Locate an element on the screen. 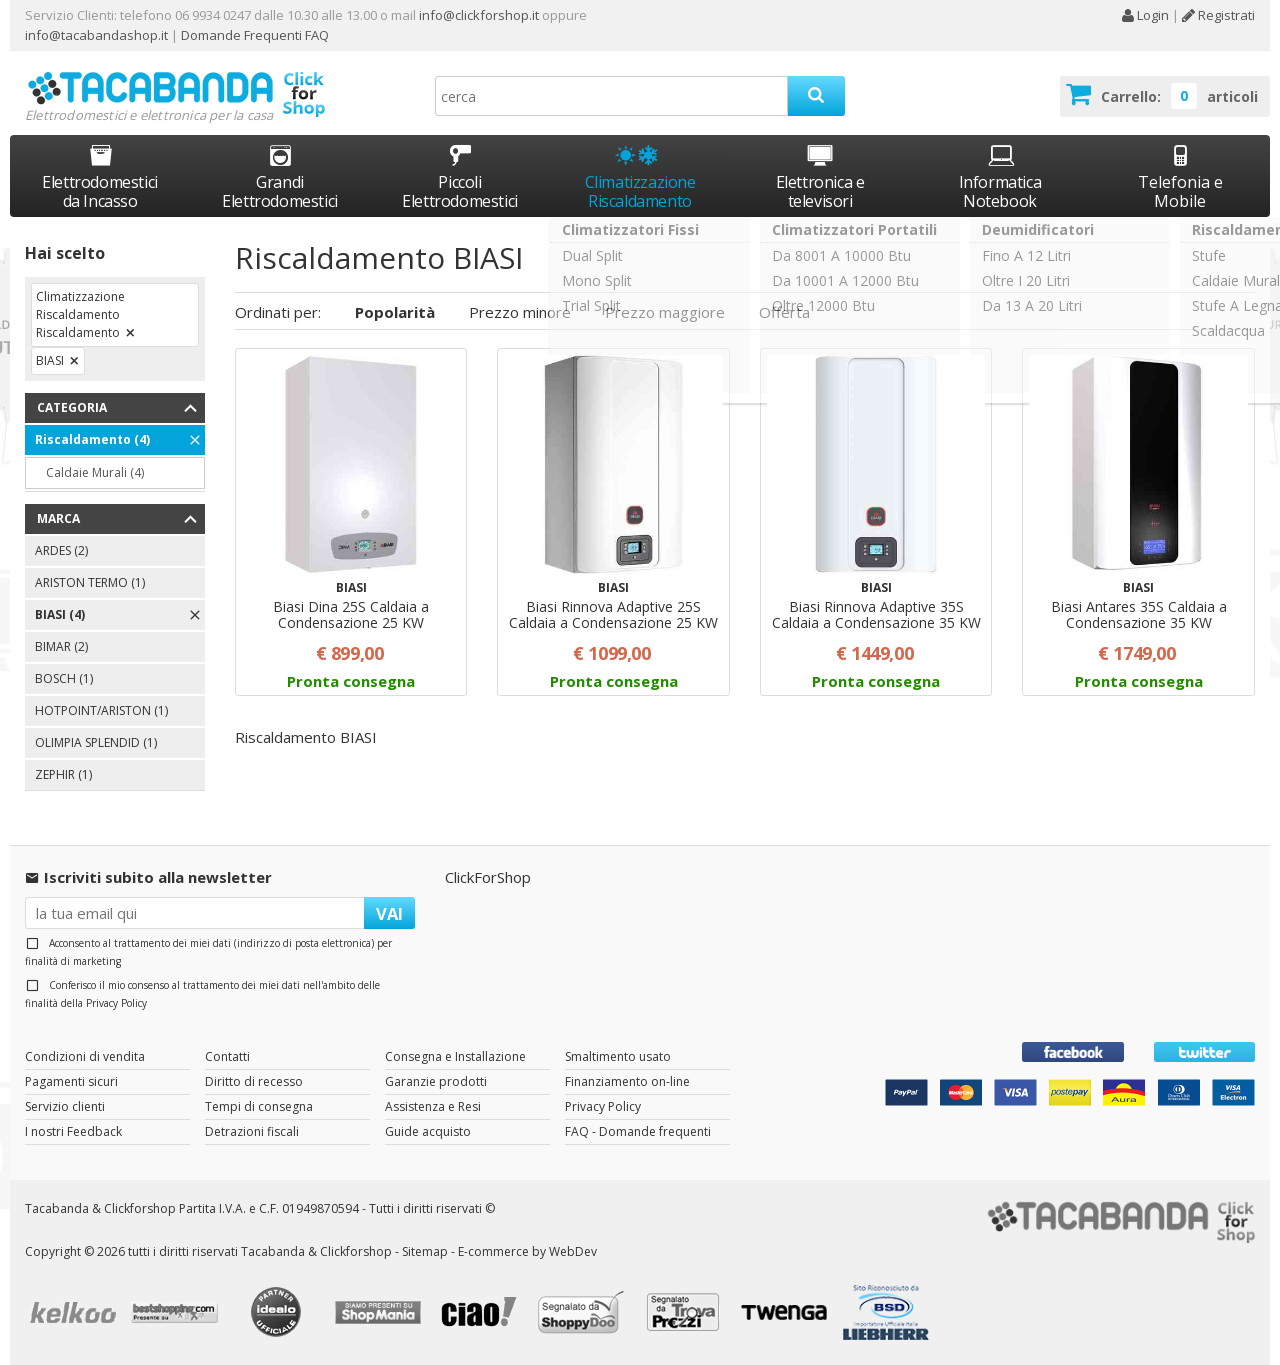 This screenshot has height=1365, width=1280. Offerta is located at coordinates (784, 312).